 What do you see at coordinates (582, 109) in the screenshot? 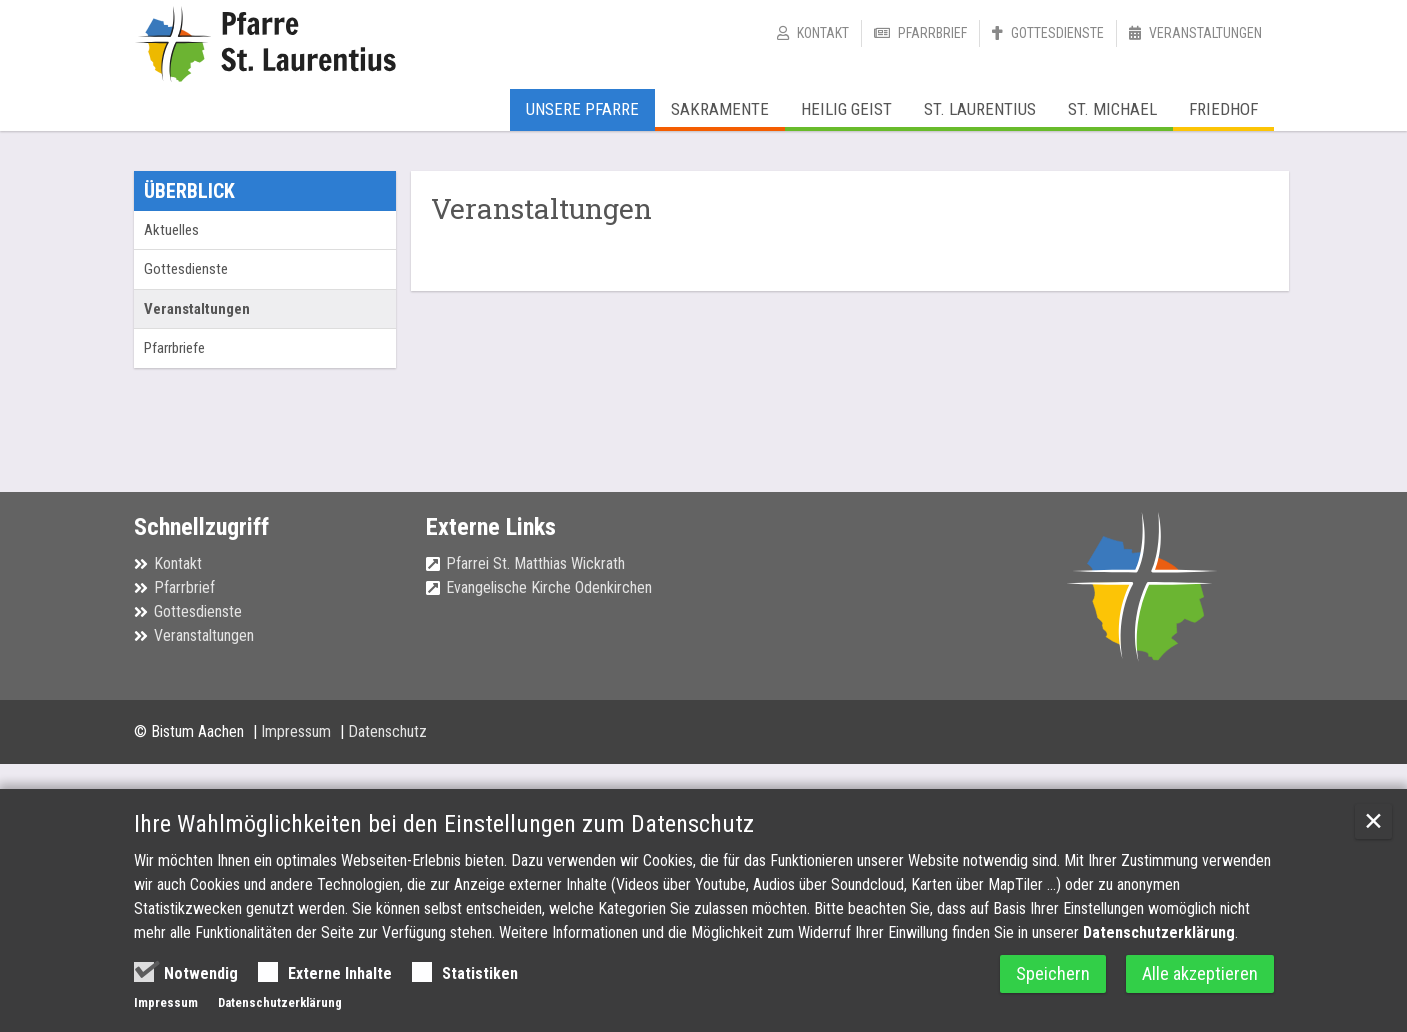
I see `Unsere Pfarre` at bounding box center [582, 109].